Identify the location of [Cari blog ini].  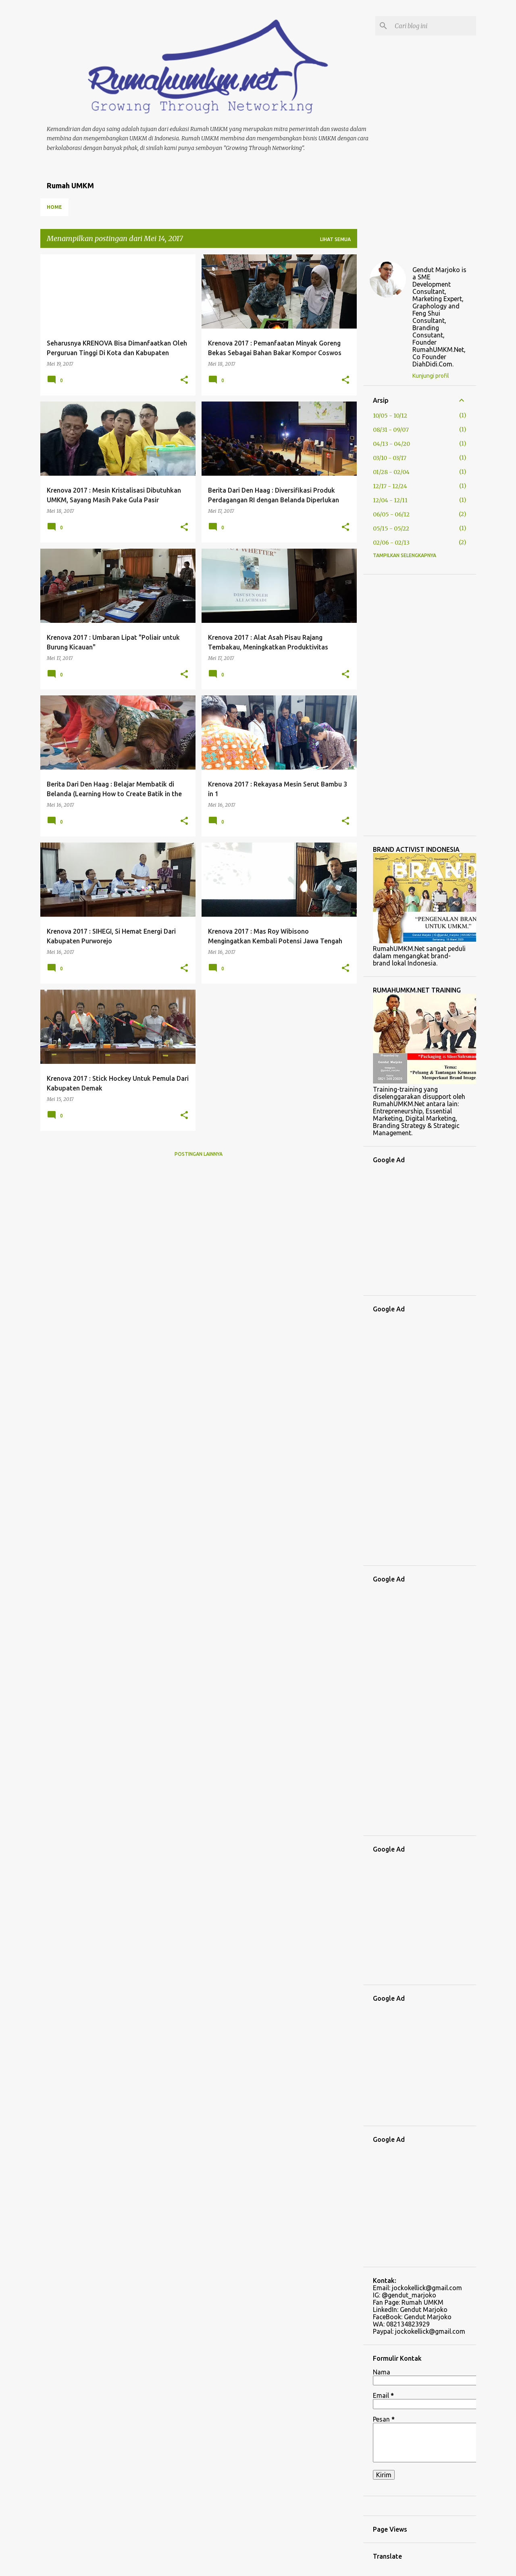
(433, 25).